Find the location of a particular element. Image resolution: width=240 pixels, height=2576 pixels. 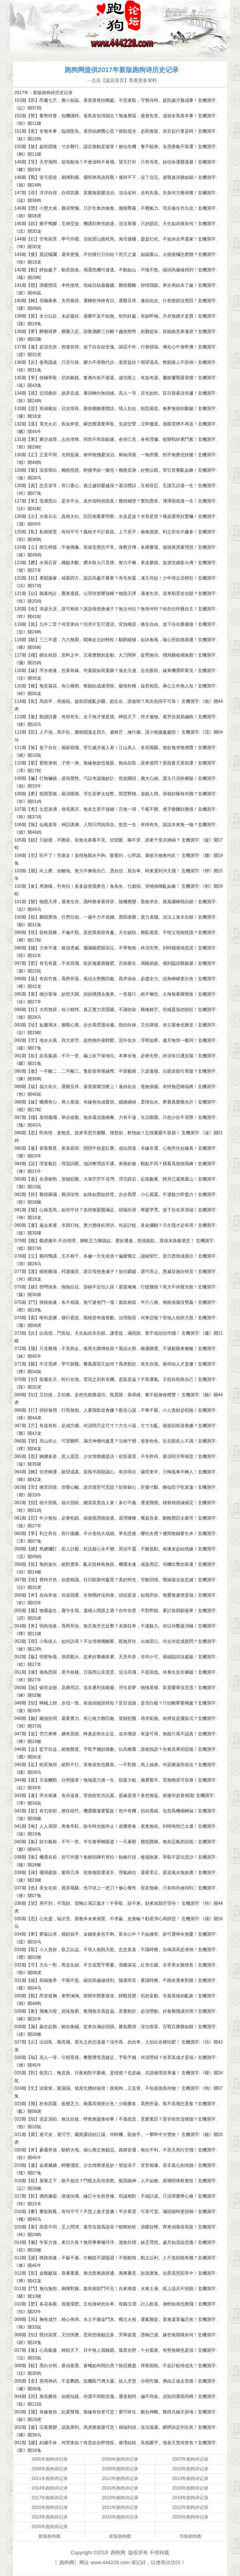

2014年跑狗诗记录 is located at coordinates (50, 2488).